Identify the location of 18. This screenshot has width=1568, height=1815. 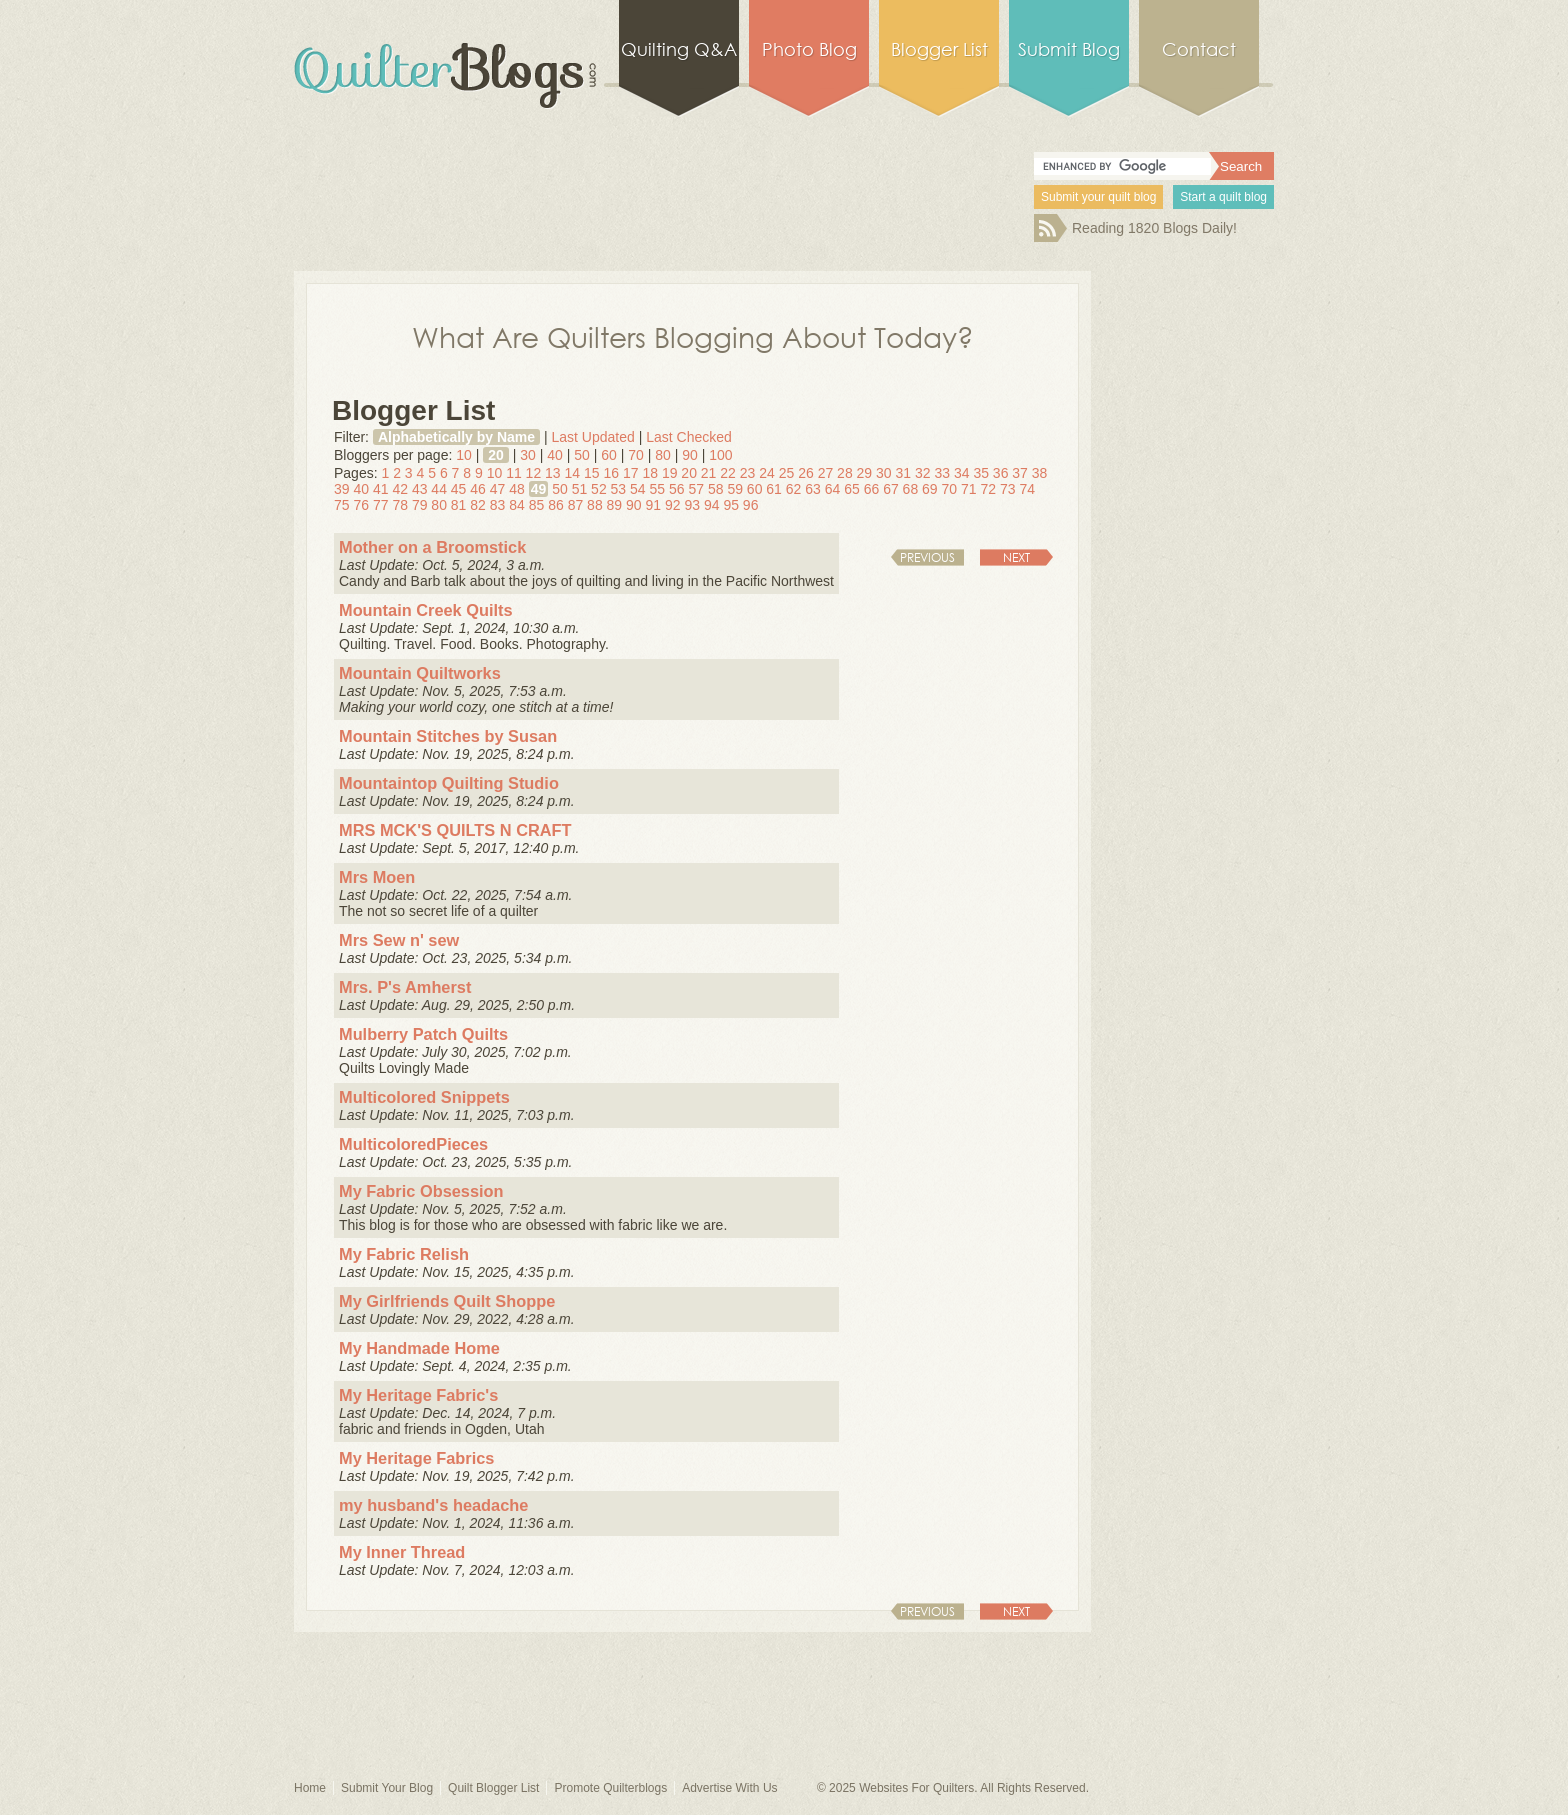
(650, 473).